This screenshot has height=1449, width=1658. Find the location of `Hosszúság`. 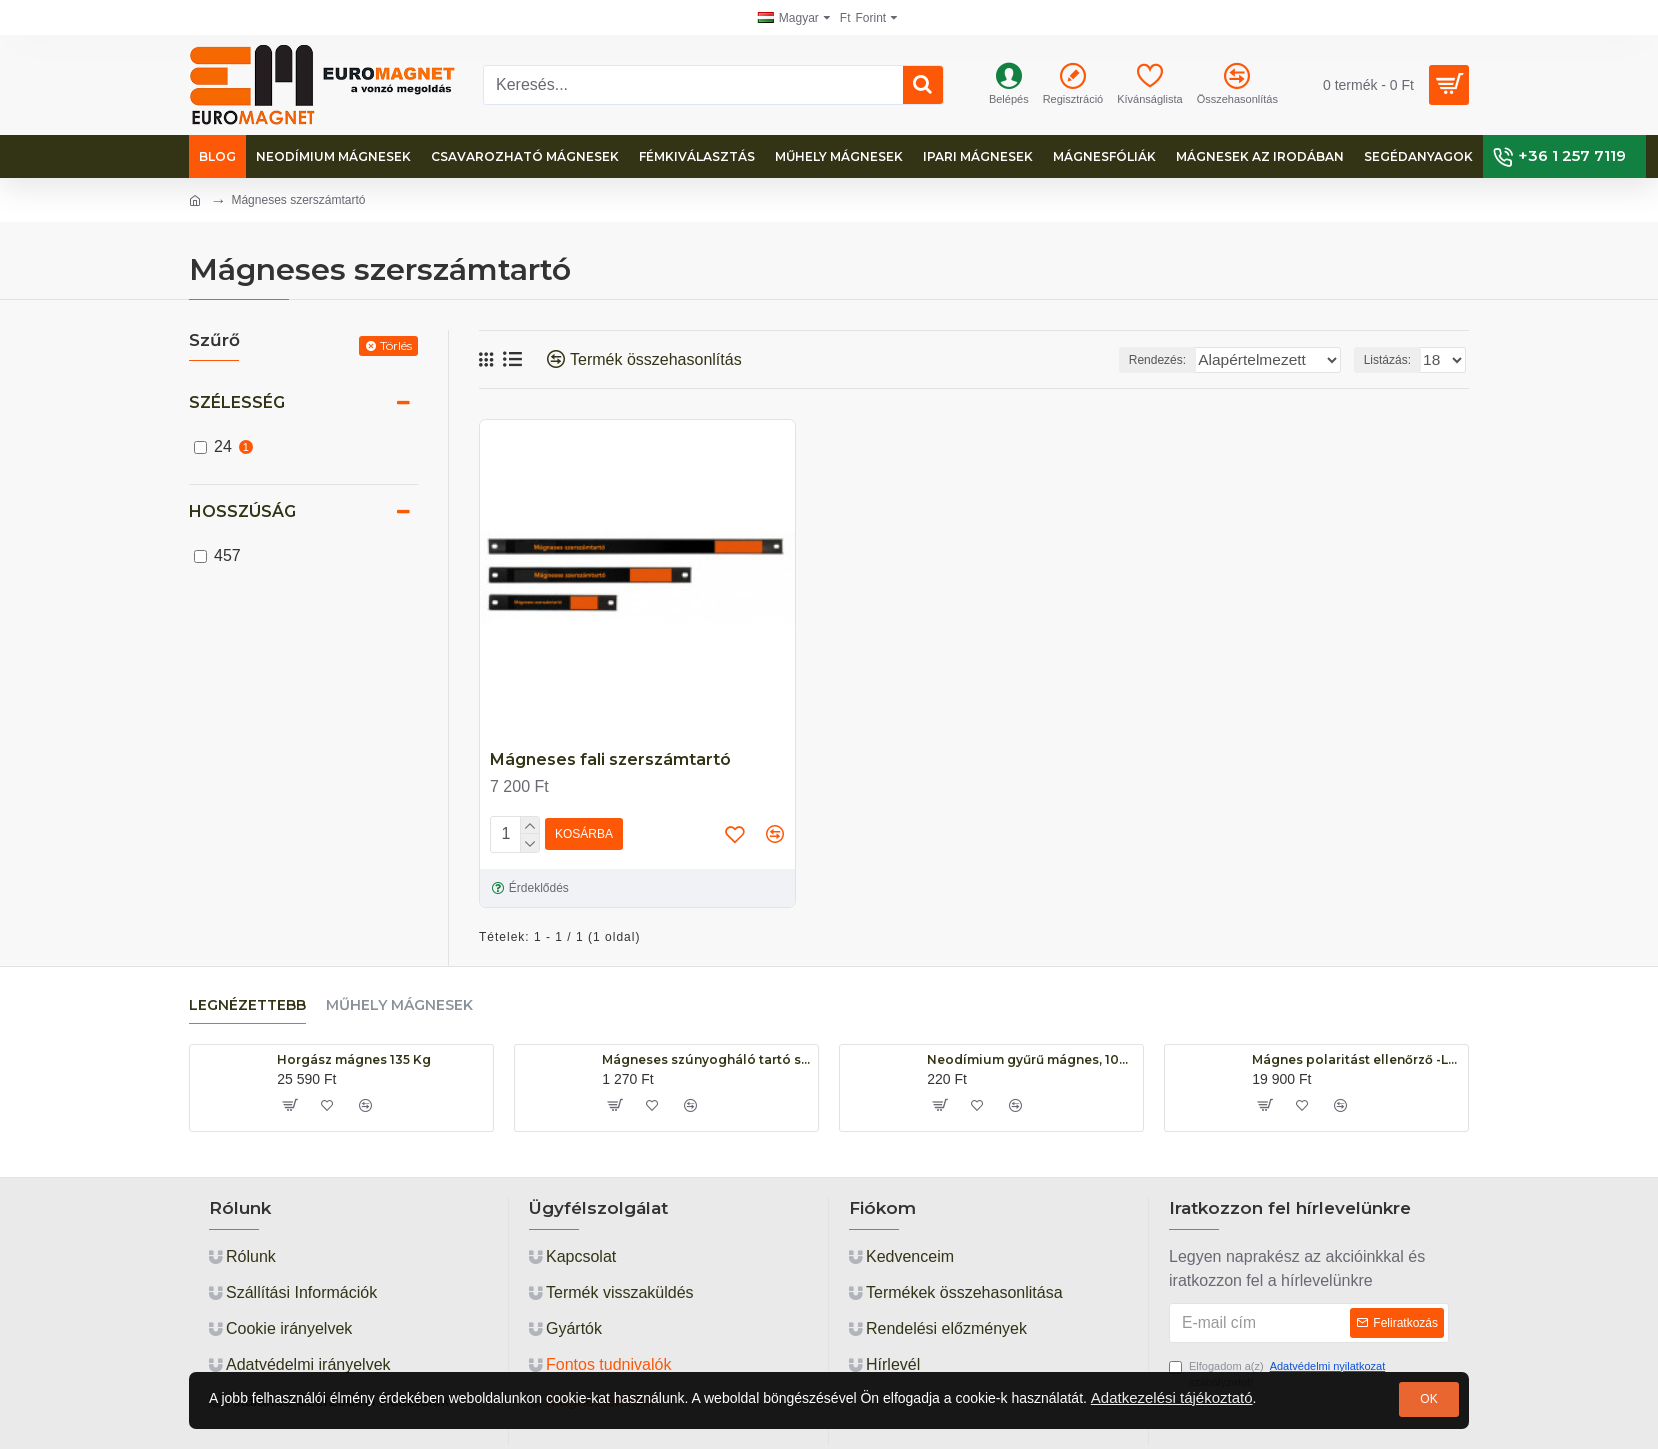

Hosszúság is located at coordinates (242, 511).